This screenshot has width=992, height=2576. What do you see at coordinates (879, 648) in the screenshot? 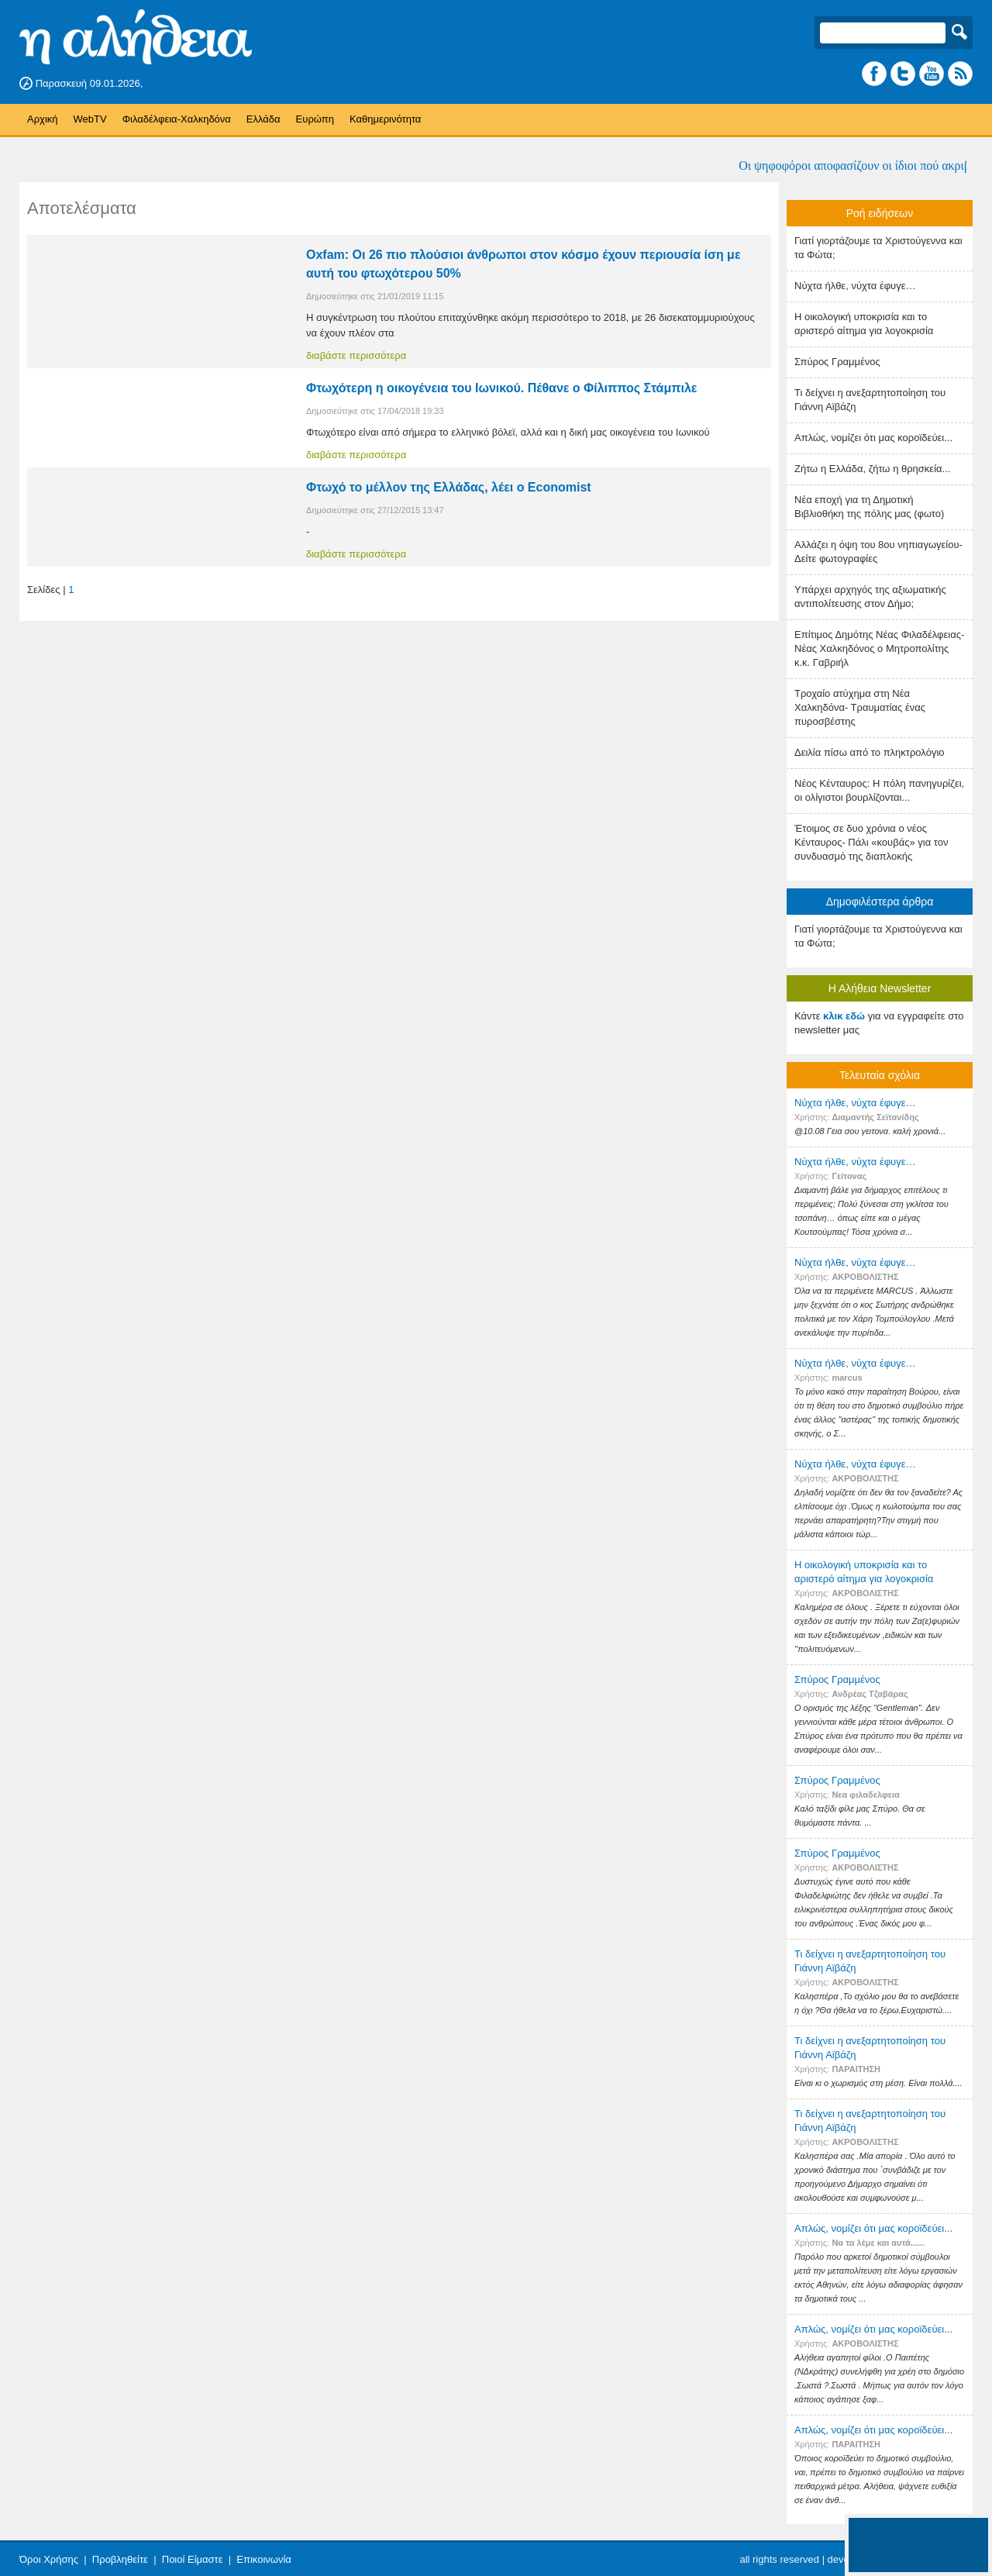
I see `Επίτιμος Δημότης Νέας Φιλαδέλφειας- Νέας Χαλκηδόνος ο Μητροπολίτης κ.κ. Γαβριήλ` at bounding box center [879, 648].